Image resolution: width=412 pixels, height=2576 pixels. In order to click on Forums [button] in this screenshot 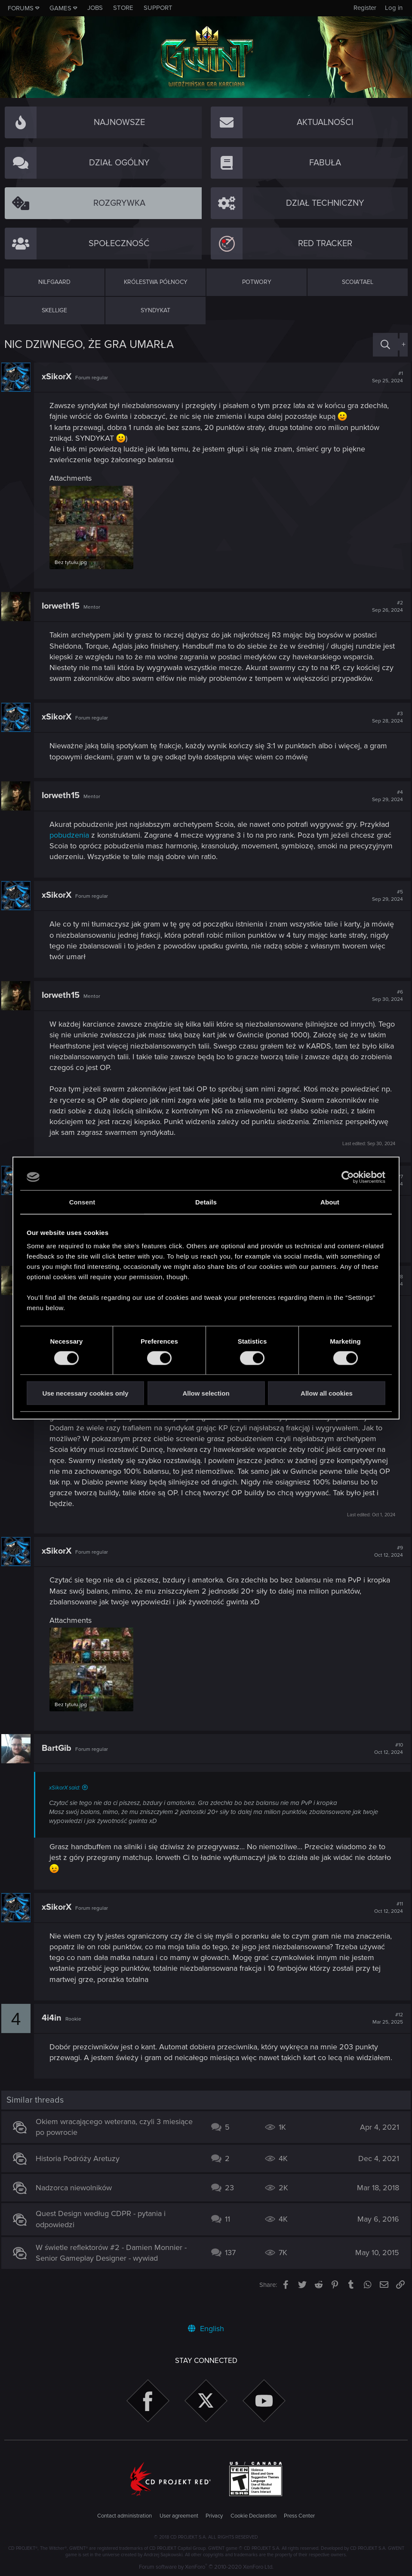, I will do `click(21, 8)`.